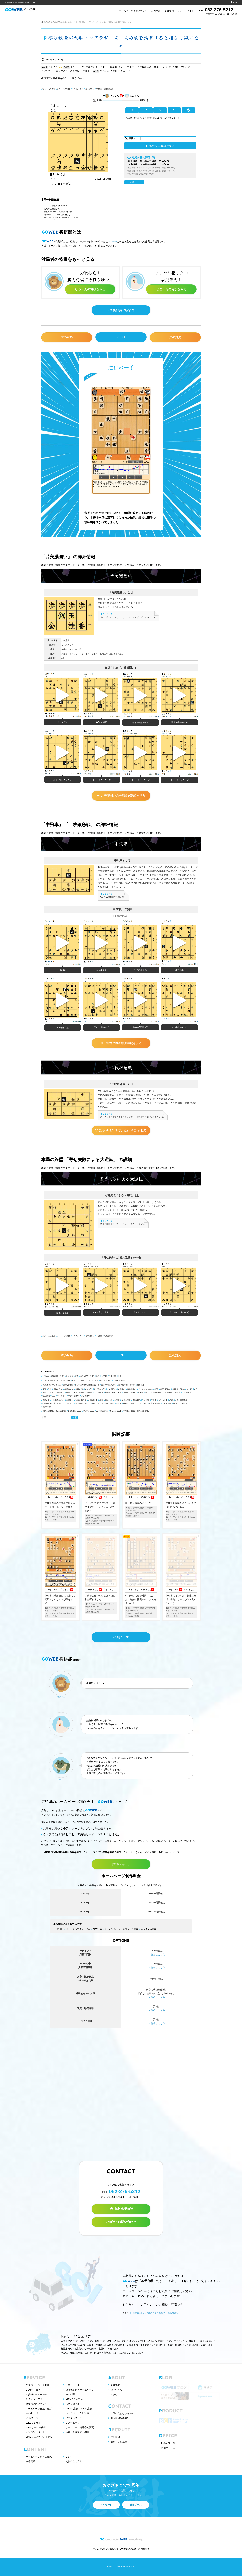 Image resolution: width=242 pixels, height=2576 pixels. What do you see at coordinates (80, 2426) in the screenshot?
I see `ホームページ管理会社変更` at bounding box center [80, 2426].